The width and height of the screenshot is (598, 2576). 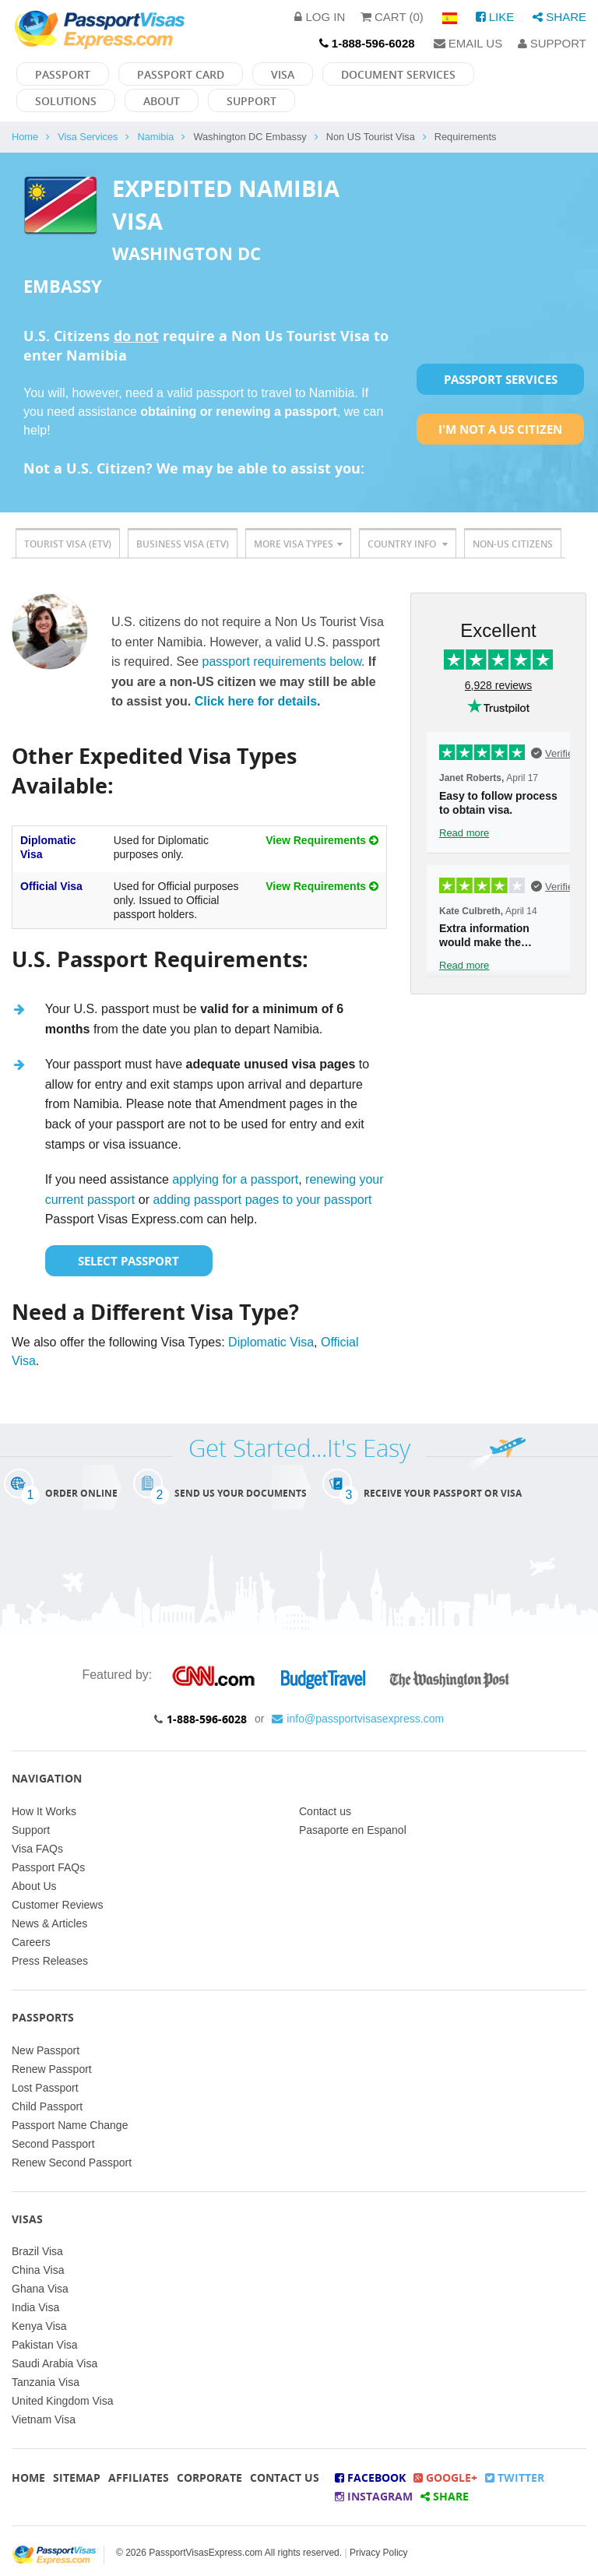 What do you see at coordinates (374, 2496) in the screenshot?
I see `Instagram` at bounding box center [374, 2496].